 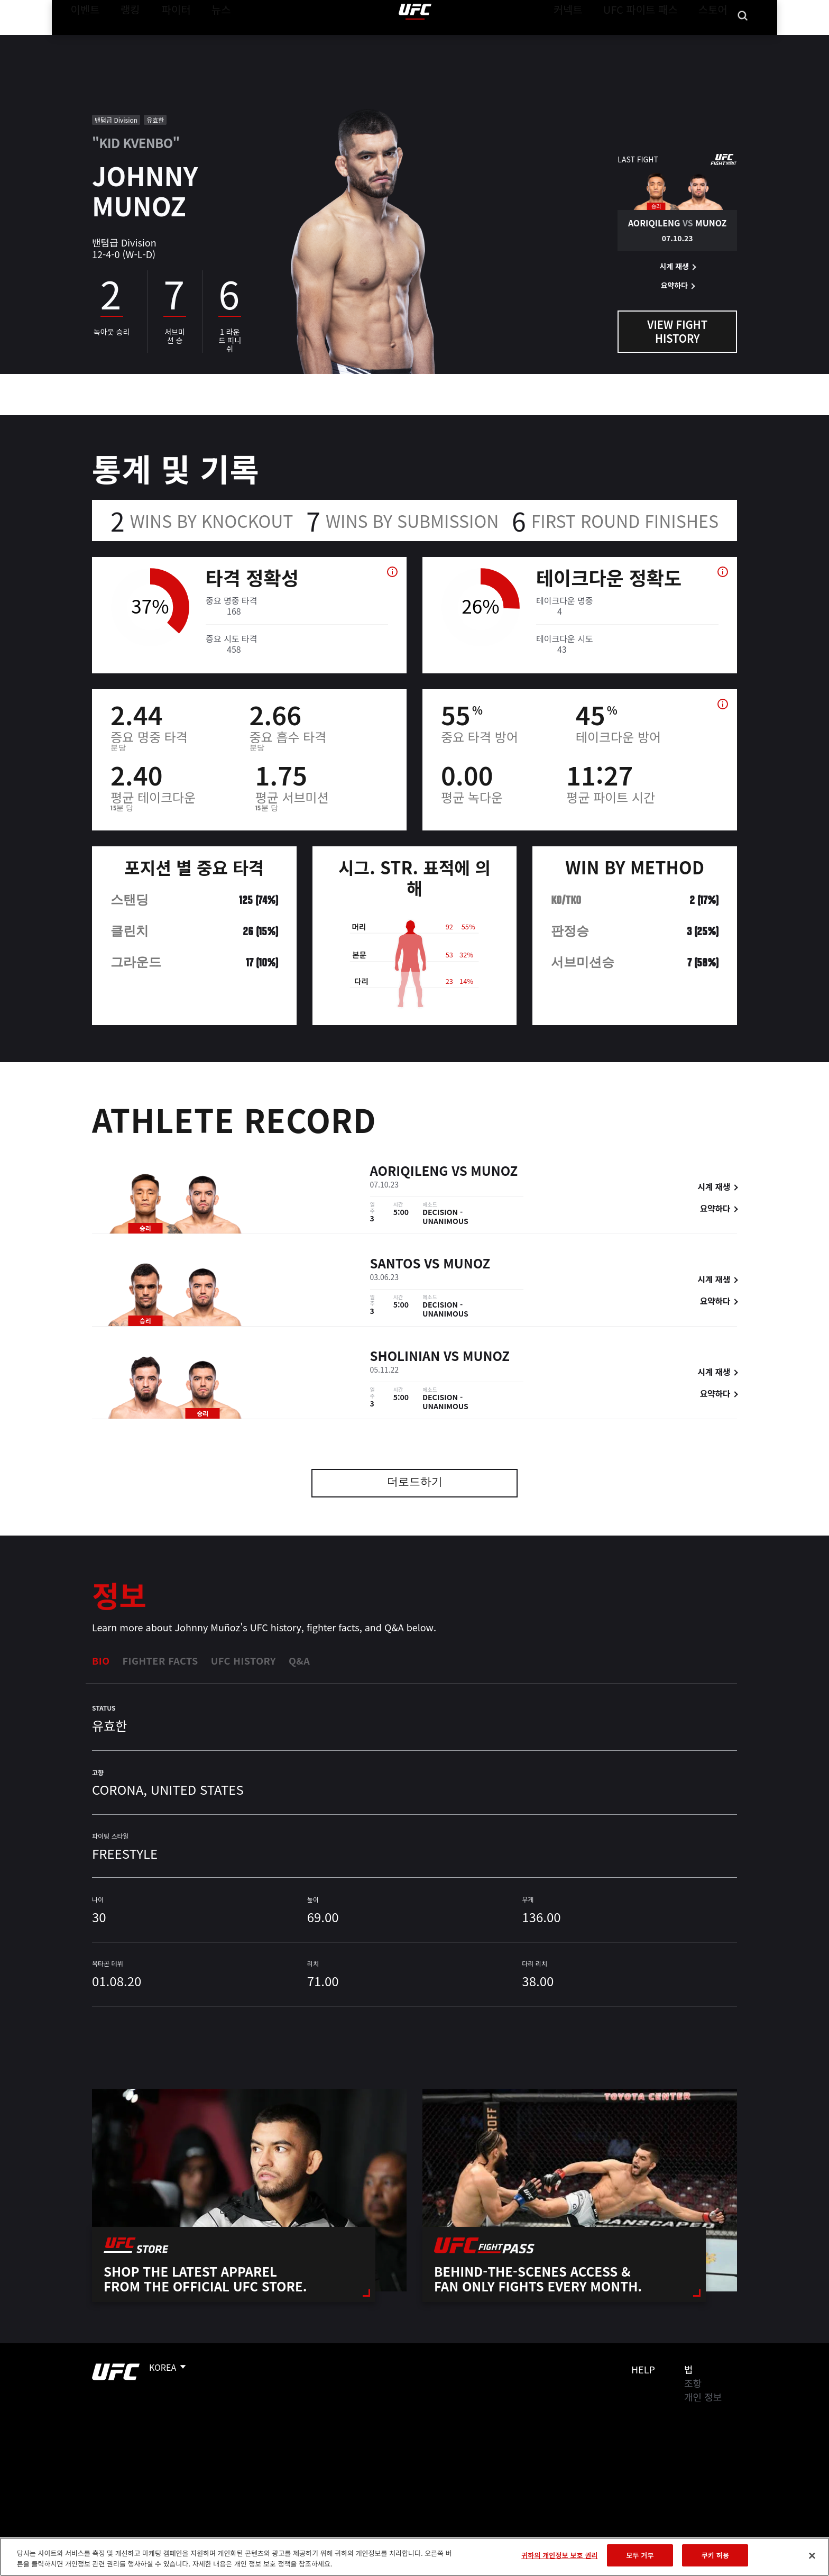 What do you see at coordinates (415, 1482) in the screenshot?
I see `더로드하기` at bounding box center [415, 1482].